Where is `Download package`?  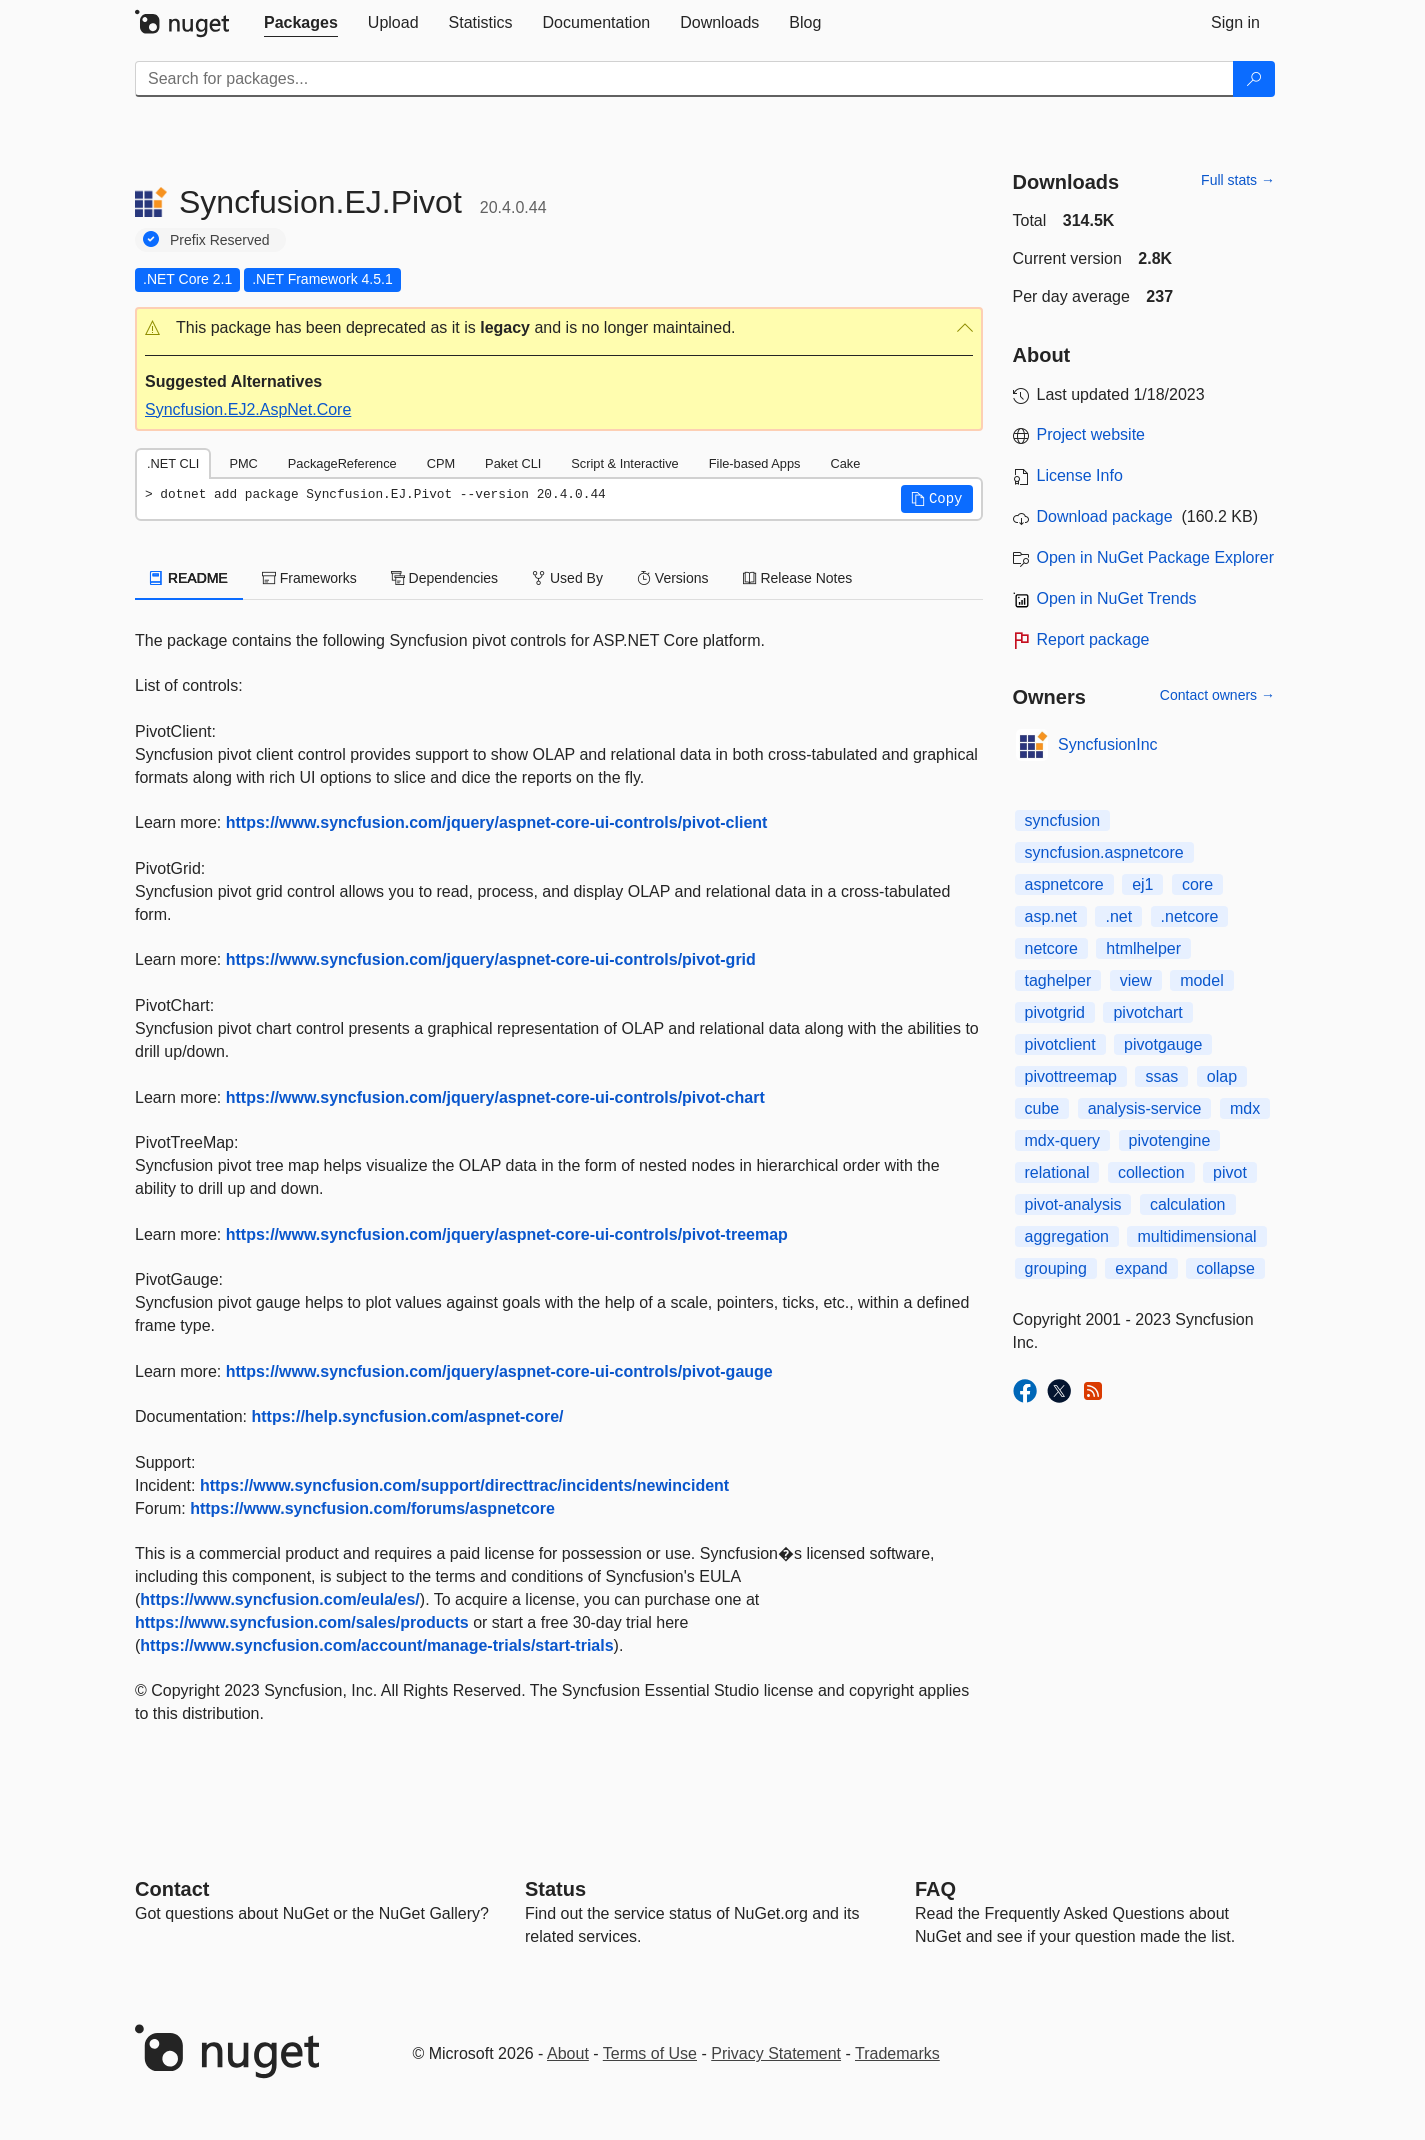
Download package is located at coordinates (1105, 516).